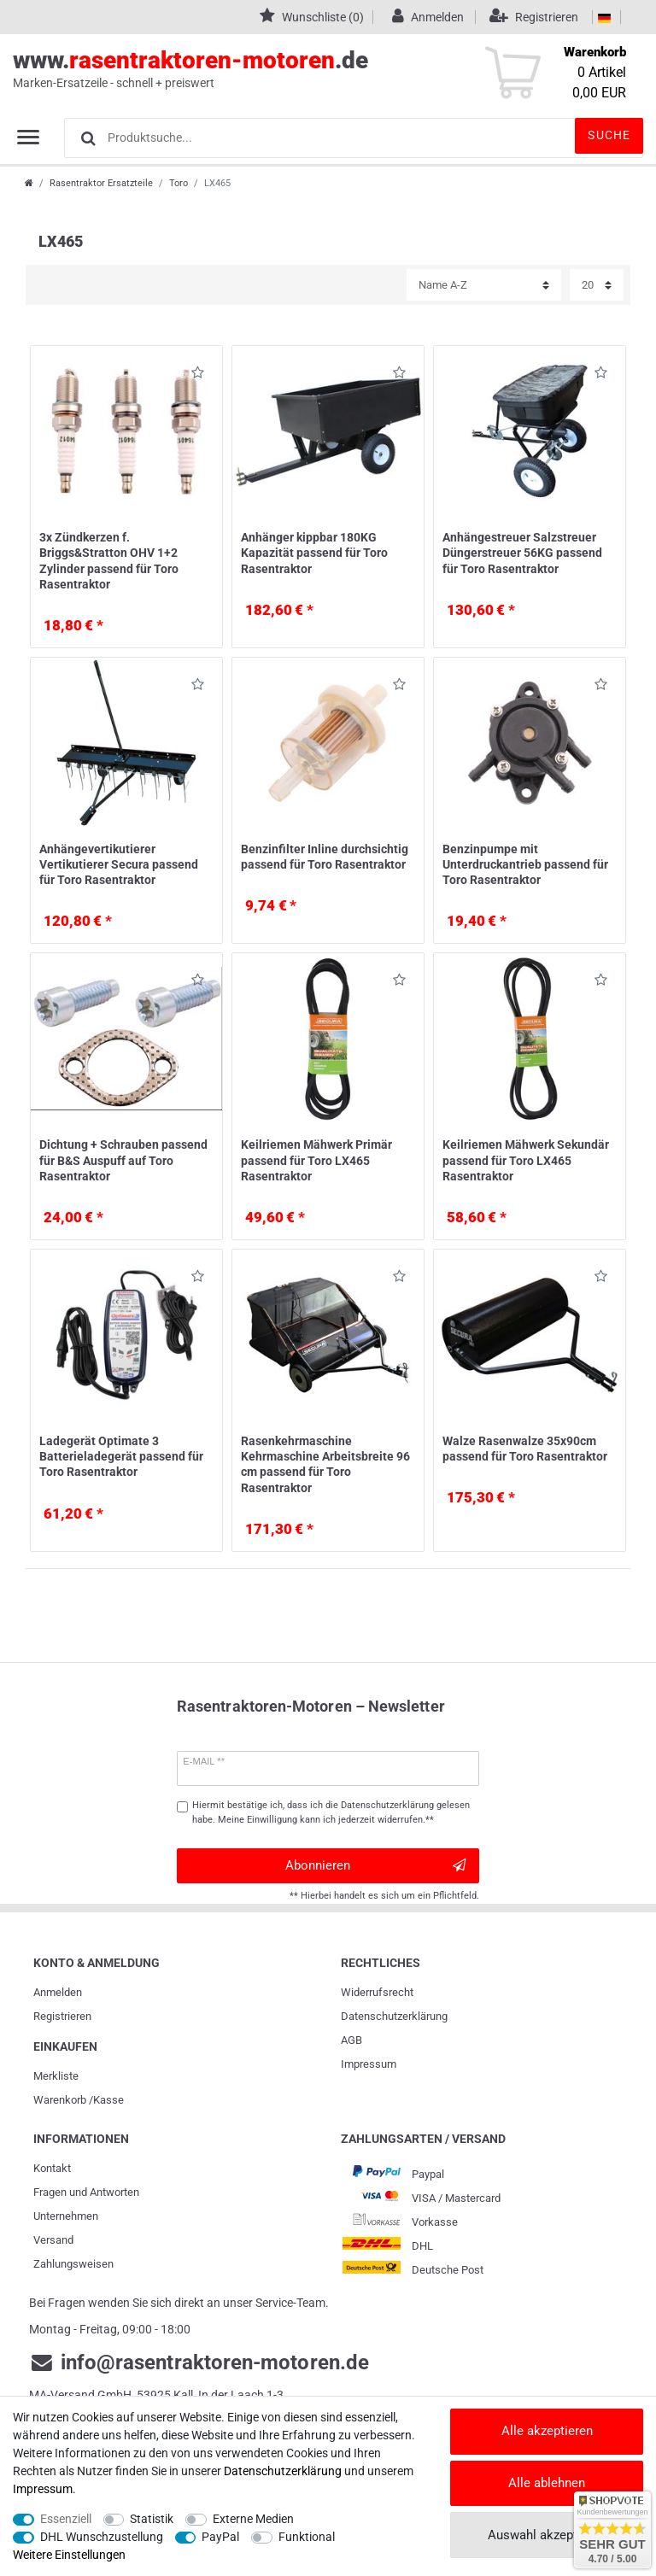  I want to click on Keilriemen Mähwerk Sekundär passend für Toro LX465 Rasentraktor, so click(525, 1160).